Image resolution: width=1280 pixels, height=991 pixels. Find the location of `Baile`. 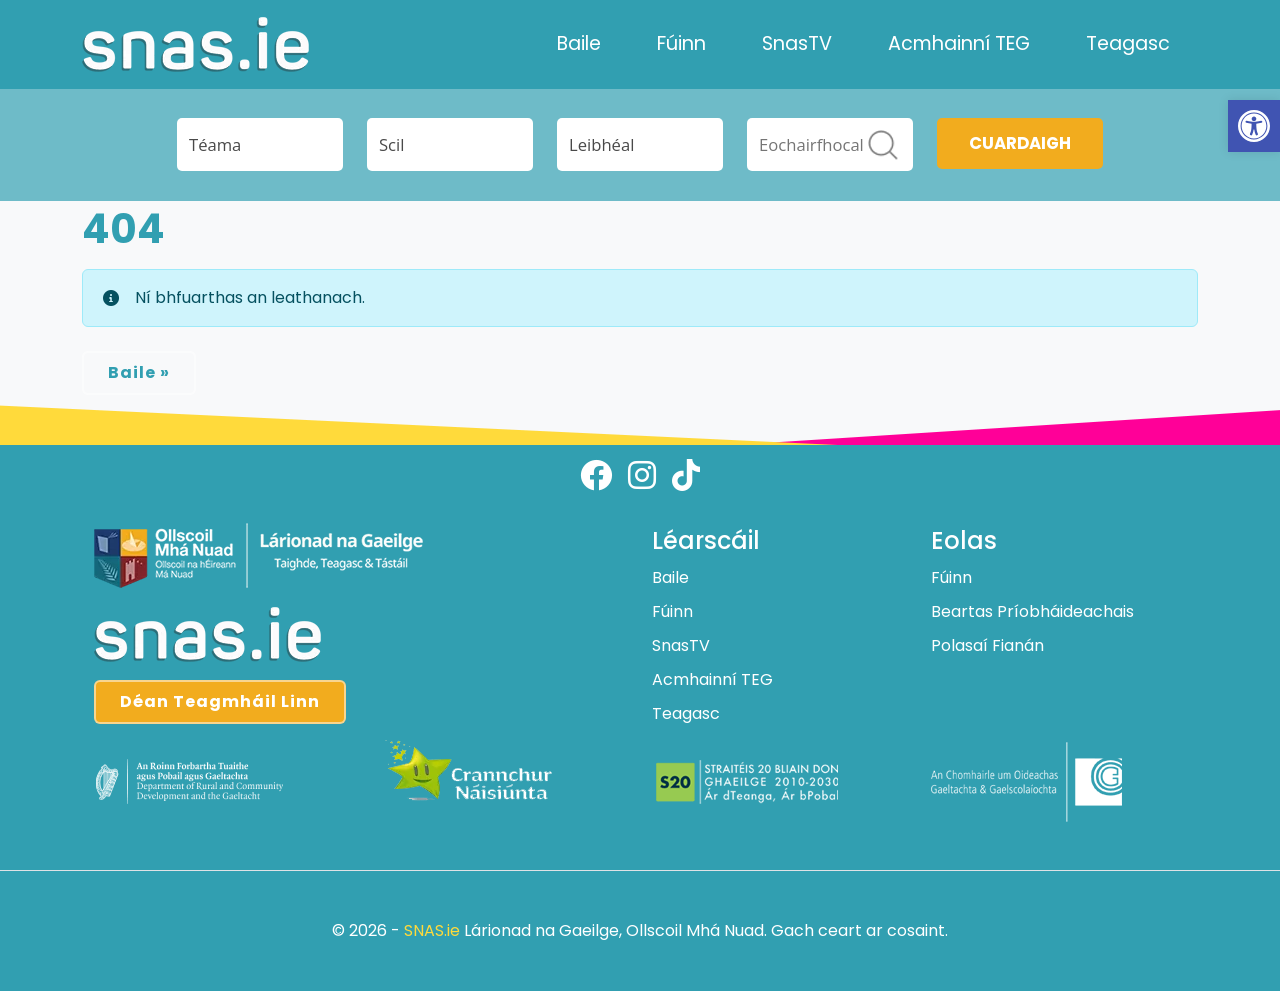

Baile is located at coordinates (579, 43).